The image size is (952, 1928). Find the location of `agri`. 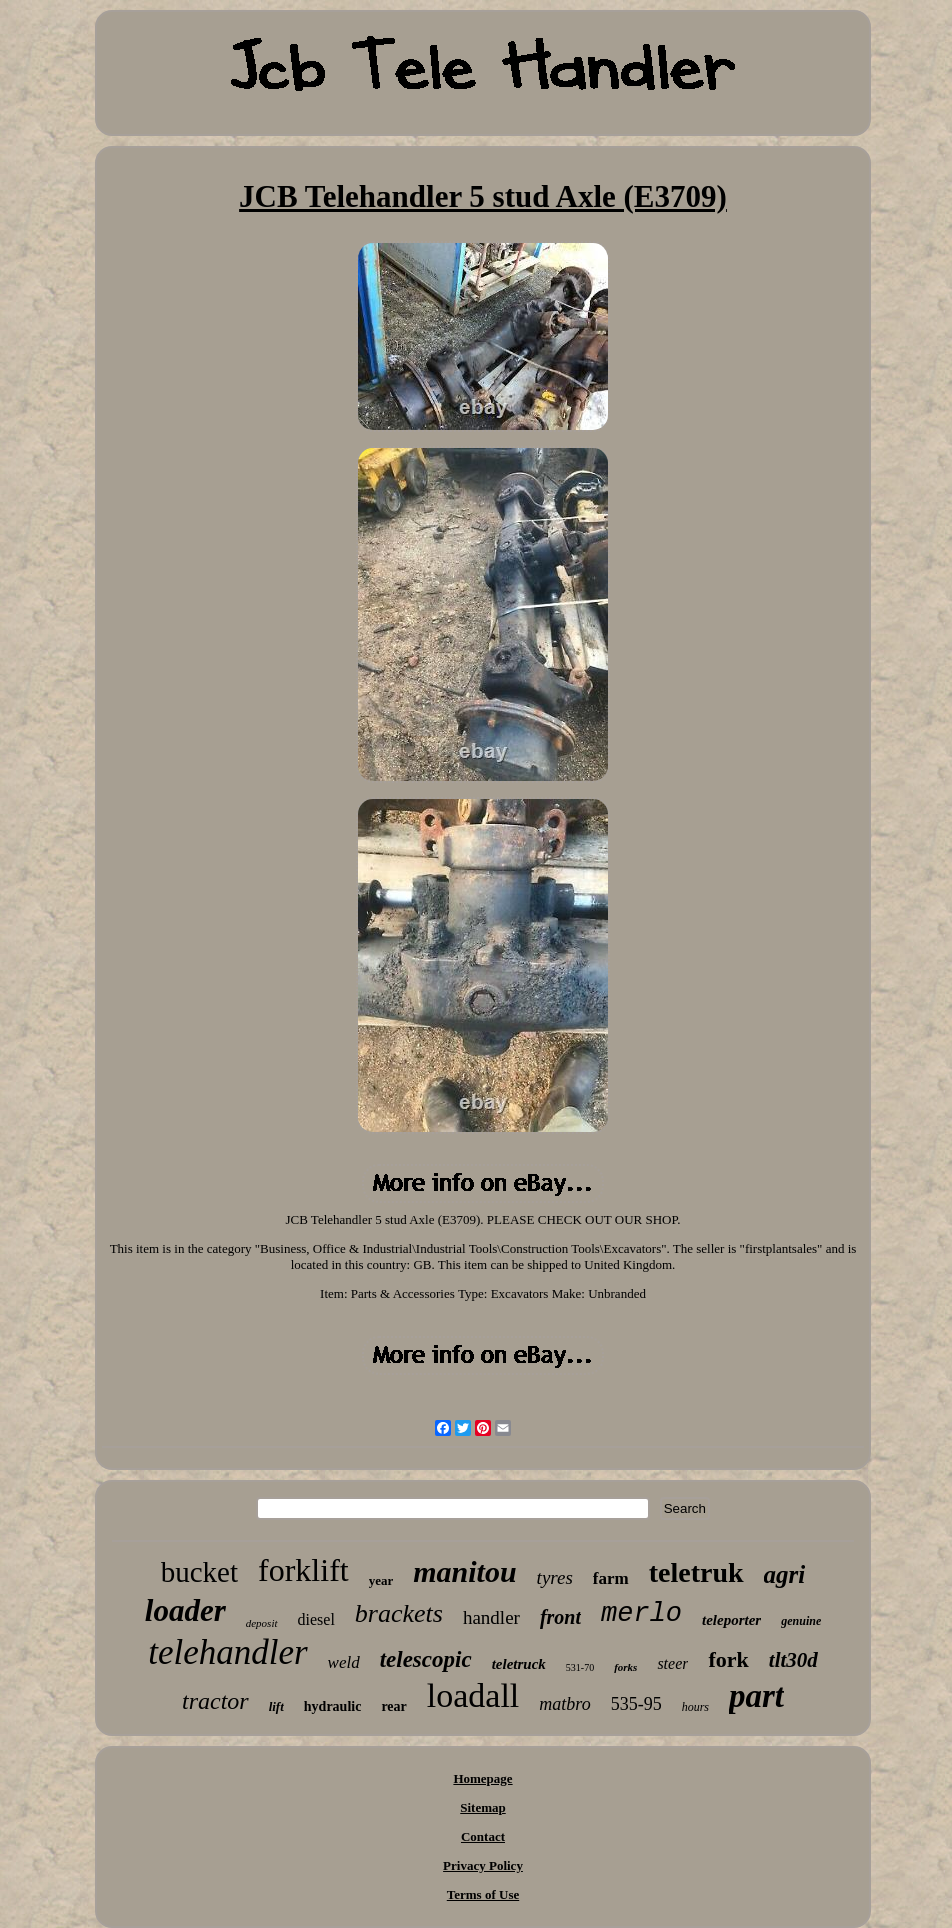

agri is located at coordinates (785, 1574).